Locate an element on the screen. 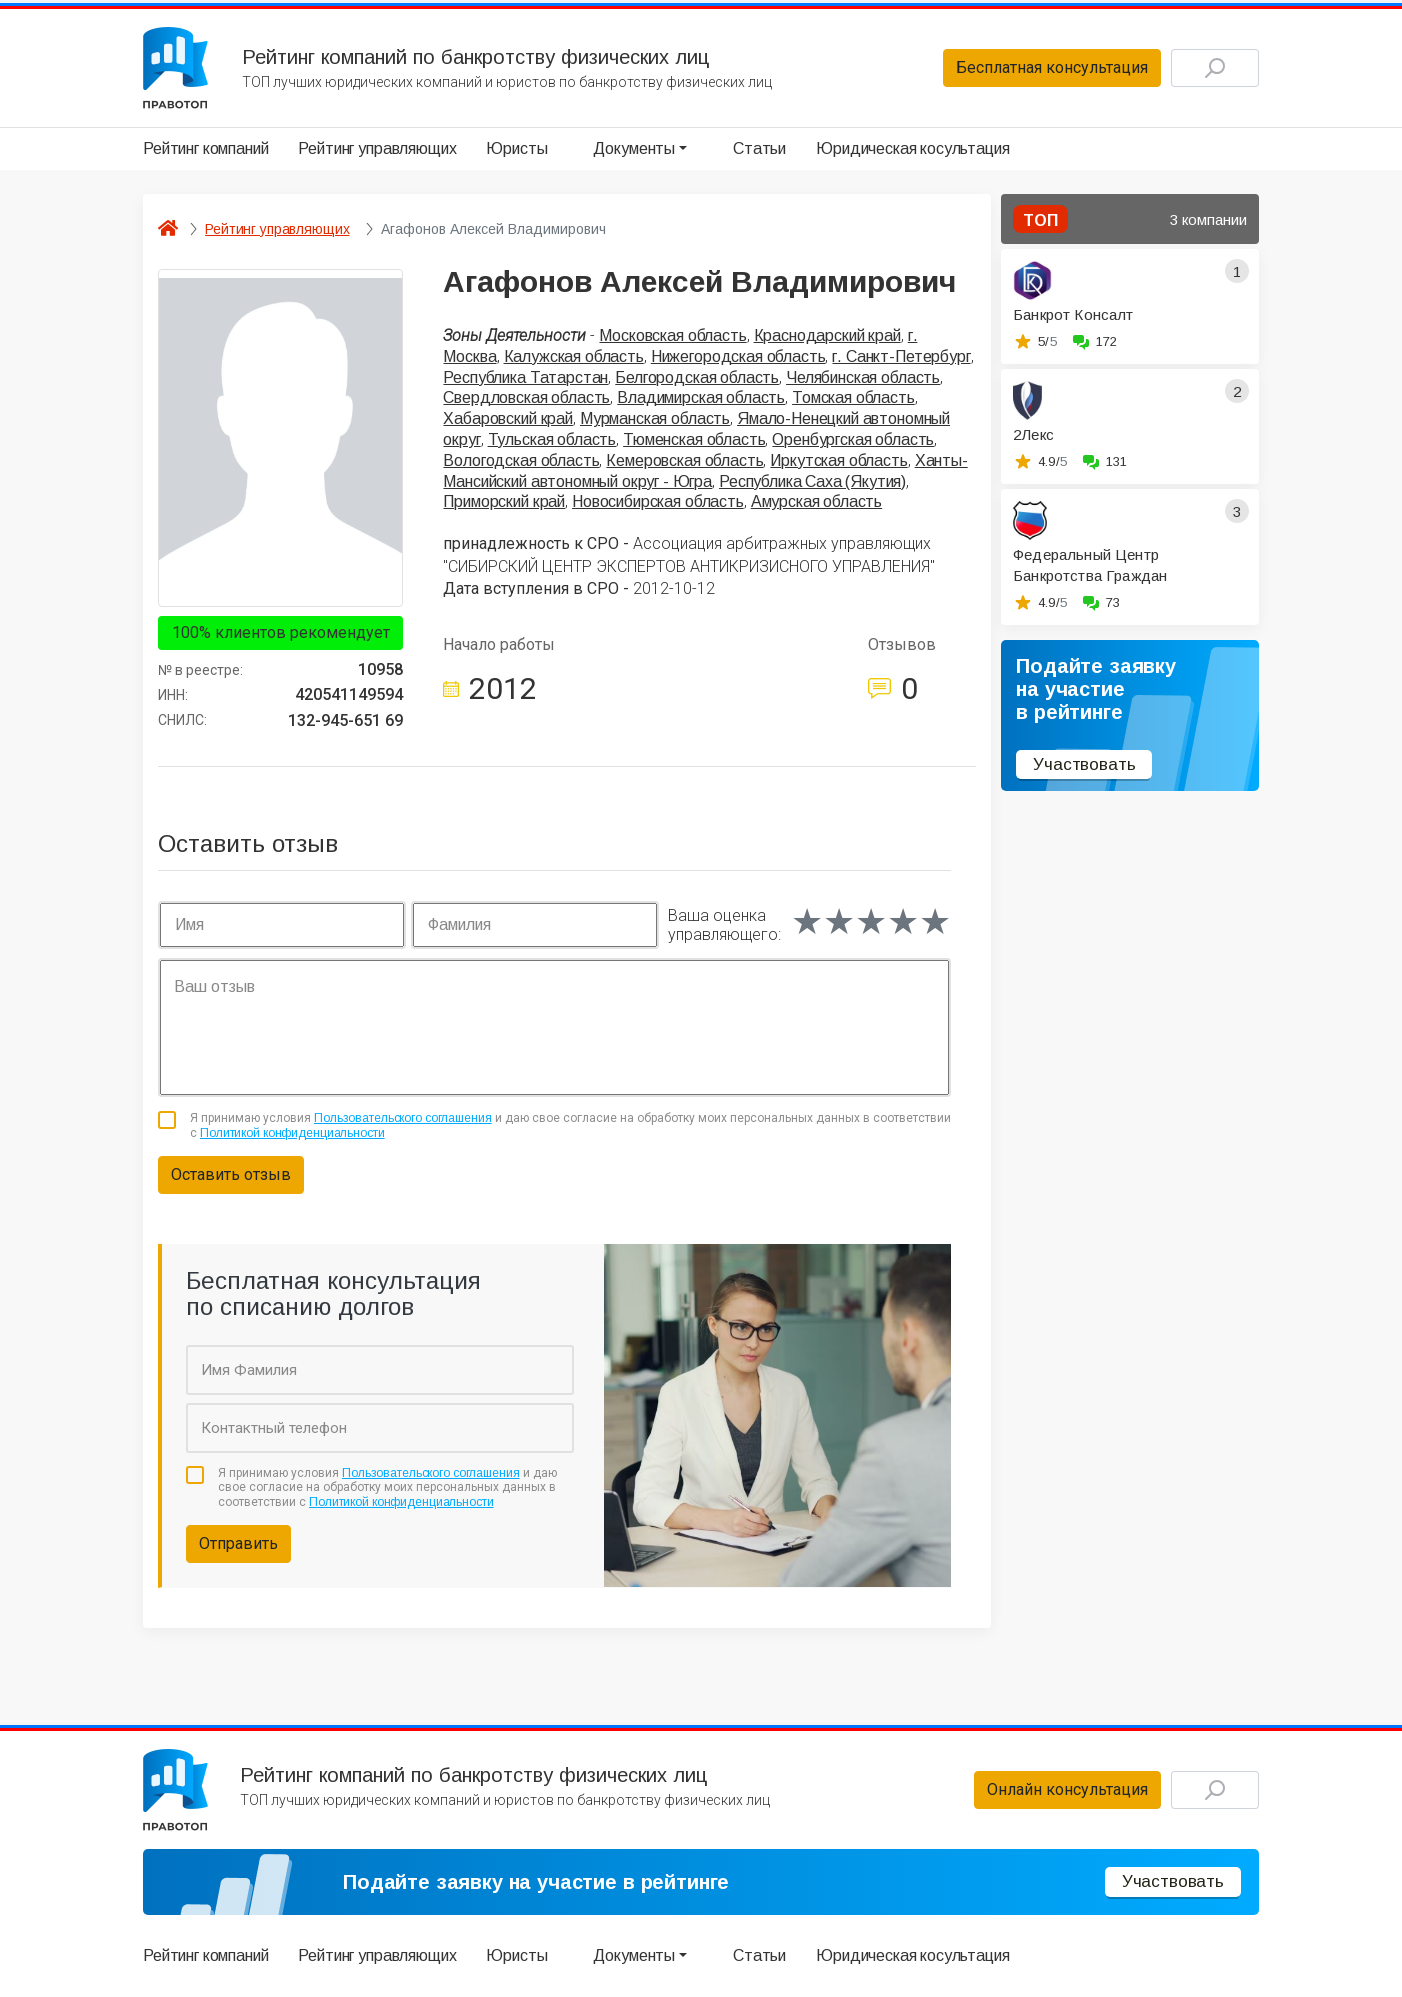 The height and width of the screenshot is (1997, 1402). Политикой конфиденциальности is located at coordinates (292, 1133).